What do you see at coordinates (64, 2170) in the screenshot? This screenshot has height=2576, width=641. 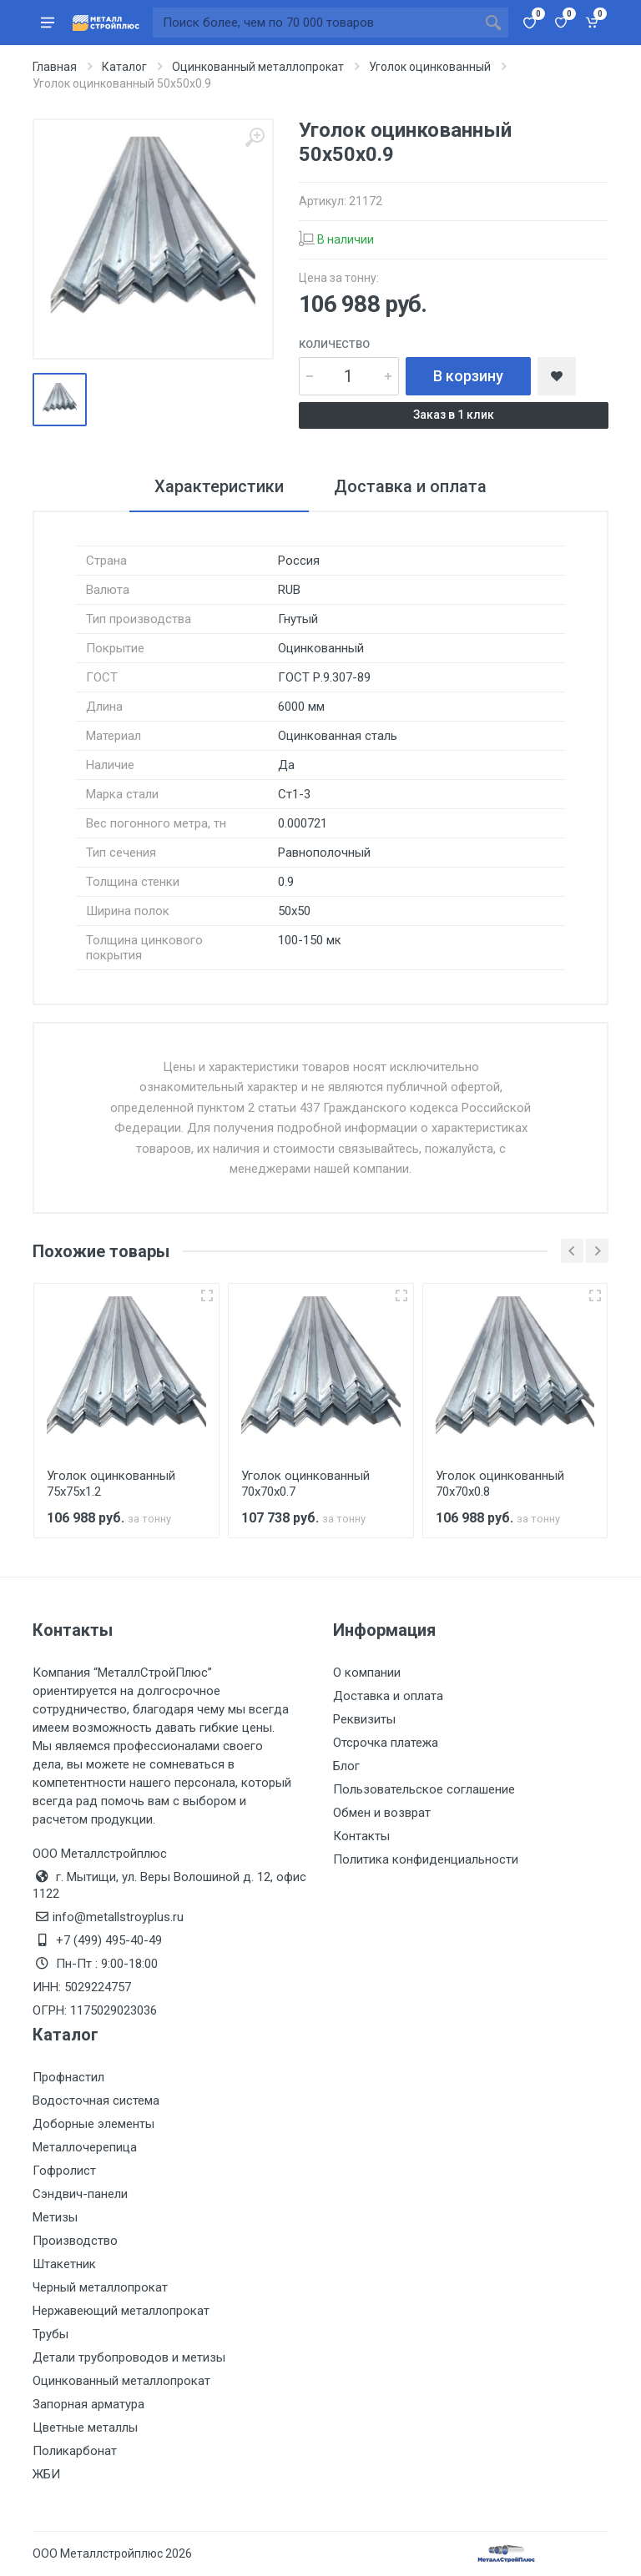 I see `Гофролист` at bounding box center [64, 2170].